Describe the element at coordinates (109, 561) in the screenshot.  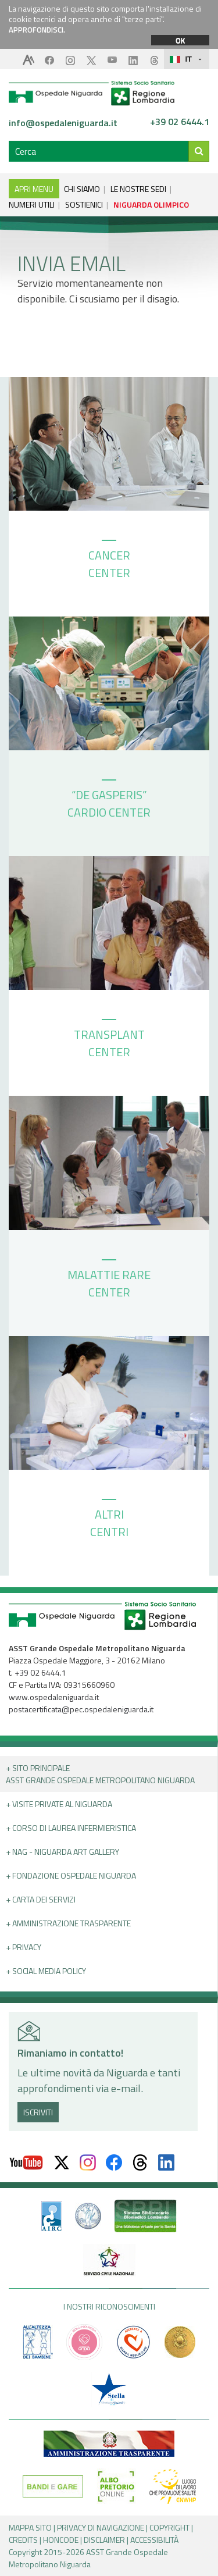
I see `CANCER CENTER` at that location.